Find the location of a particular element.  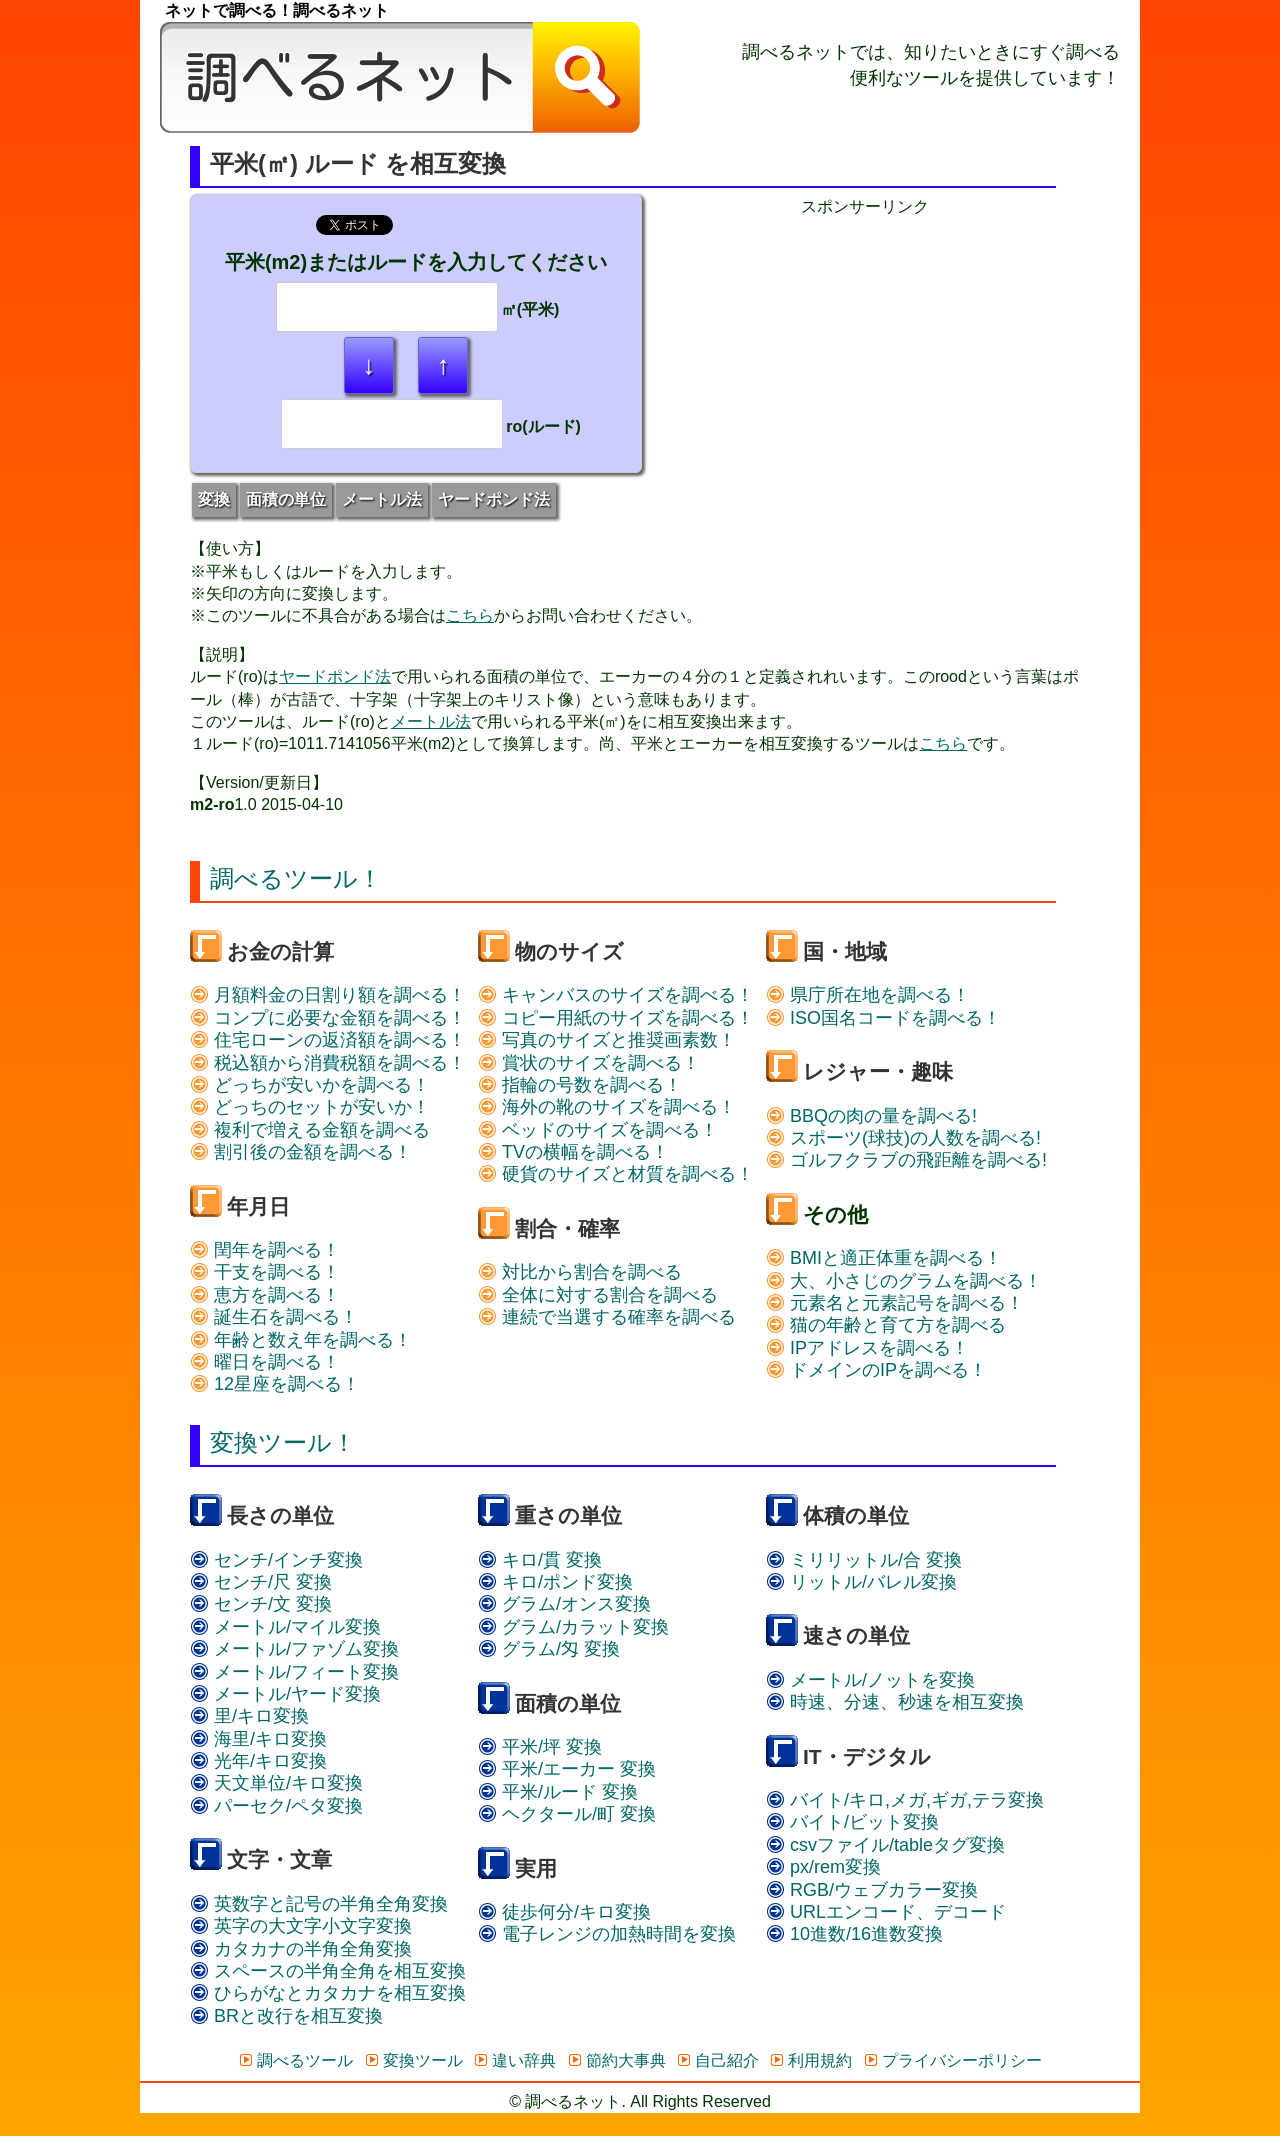

グラム/カラット変換 is located at coordinates (573, 1627).